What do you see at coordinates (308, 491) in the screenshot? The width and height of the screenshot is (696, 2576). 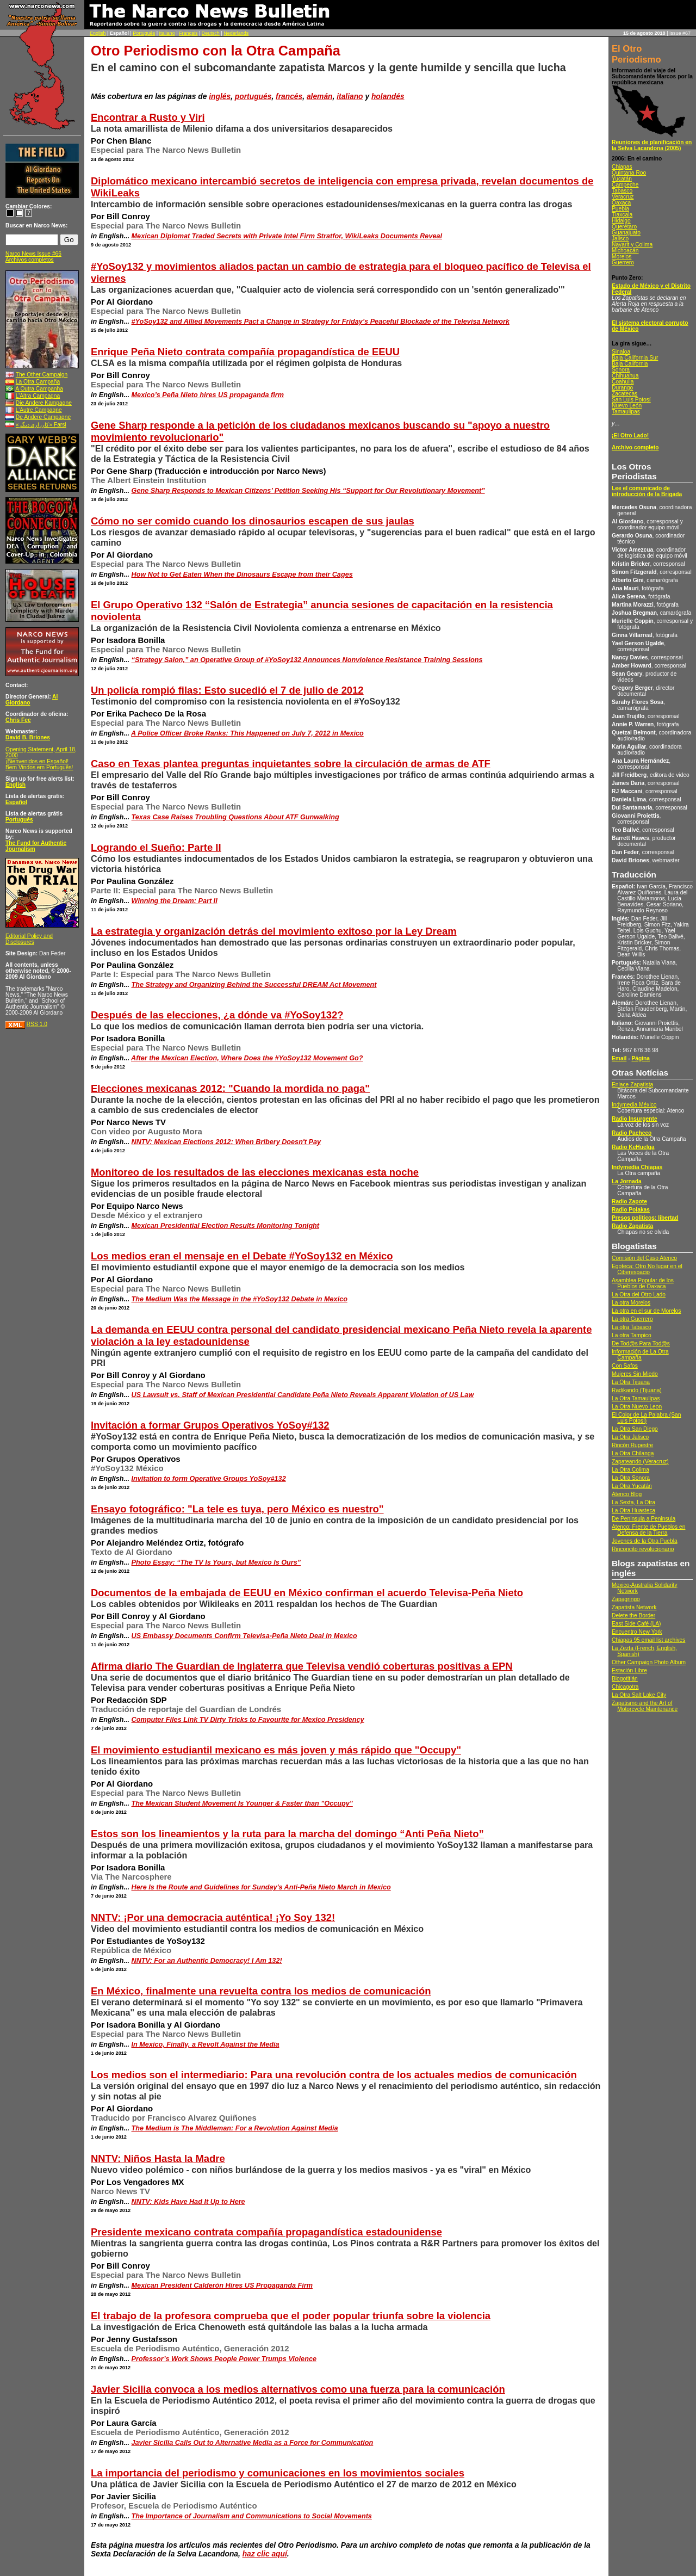 I see `Gene Sharp Responds to Mexican Citizens’ Petition Seeking His “Support for Our Revolutionary Movement”` at bounding box center [308, 491].